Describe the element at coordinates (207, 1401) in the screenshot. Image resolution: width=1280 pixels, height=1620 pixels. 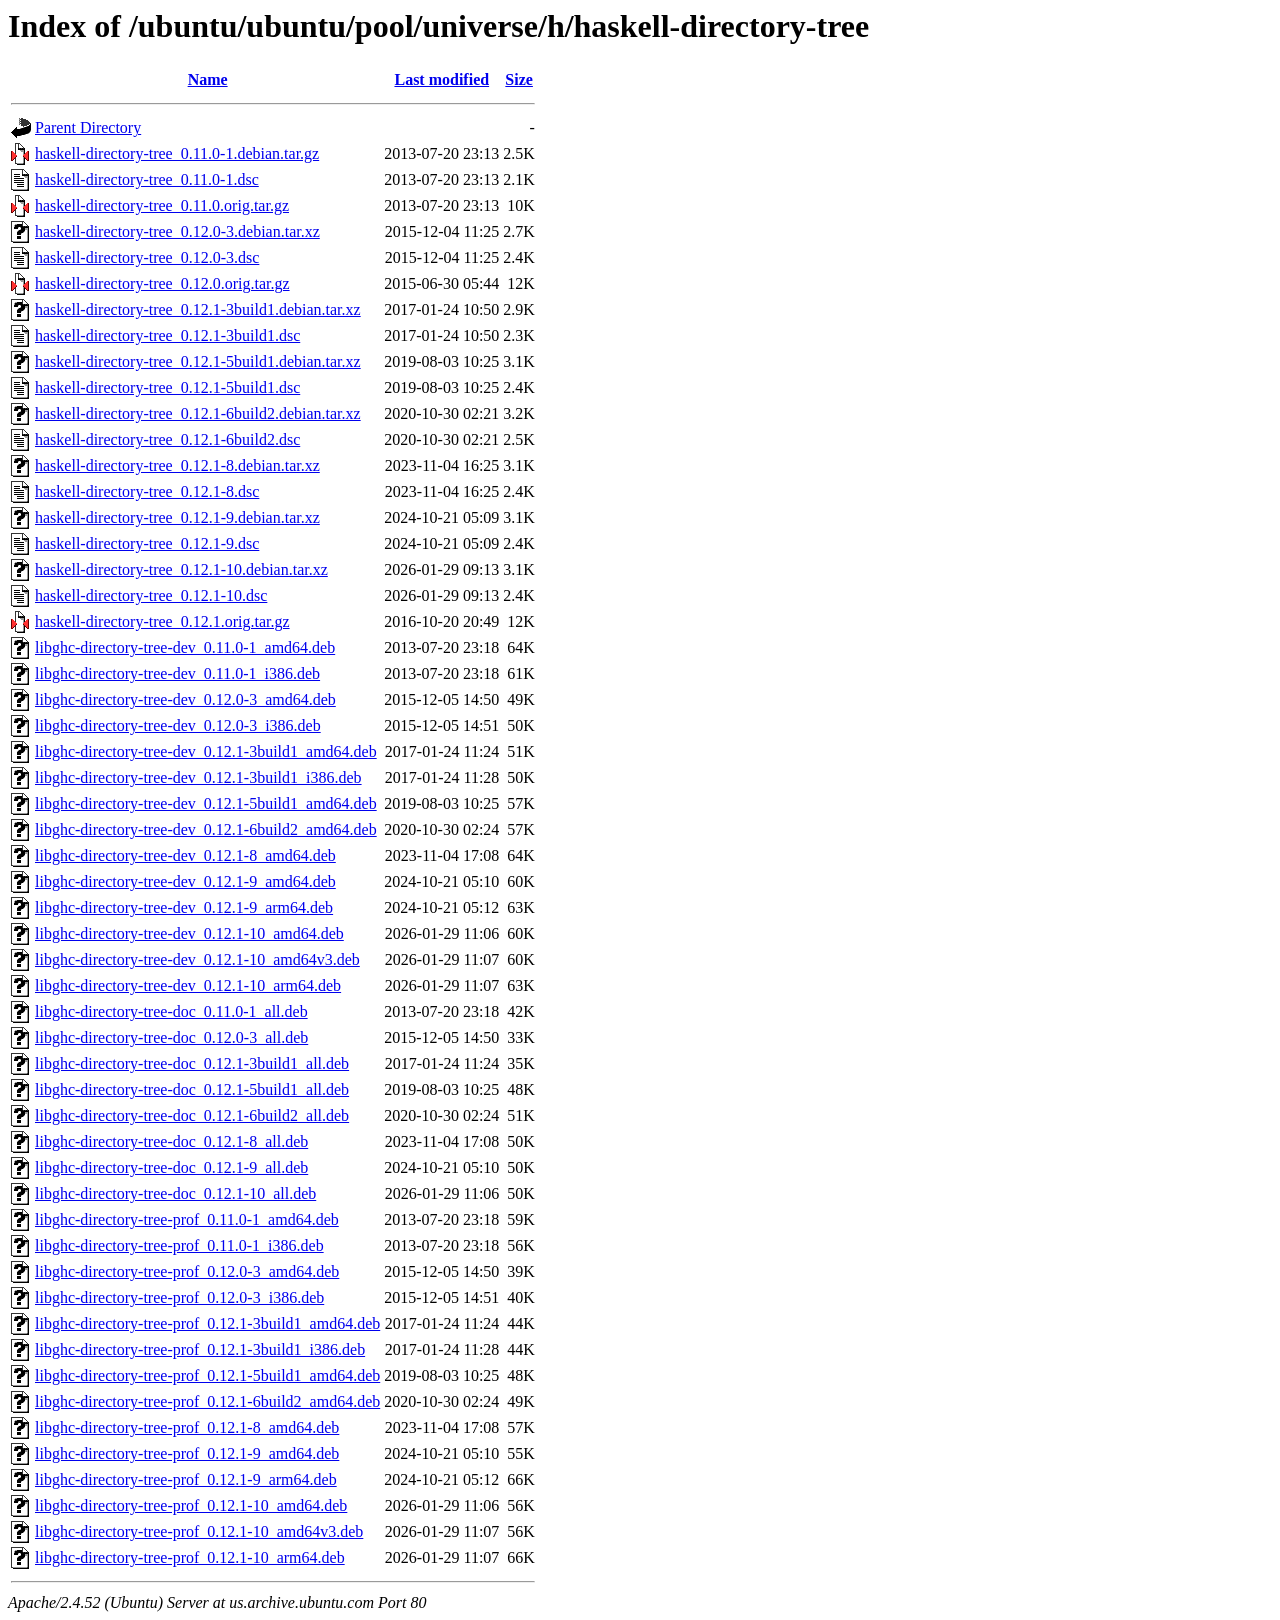
I see `libghc-directory-tree-prof_0.12.1-6build2_amd64.deb` at that location.